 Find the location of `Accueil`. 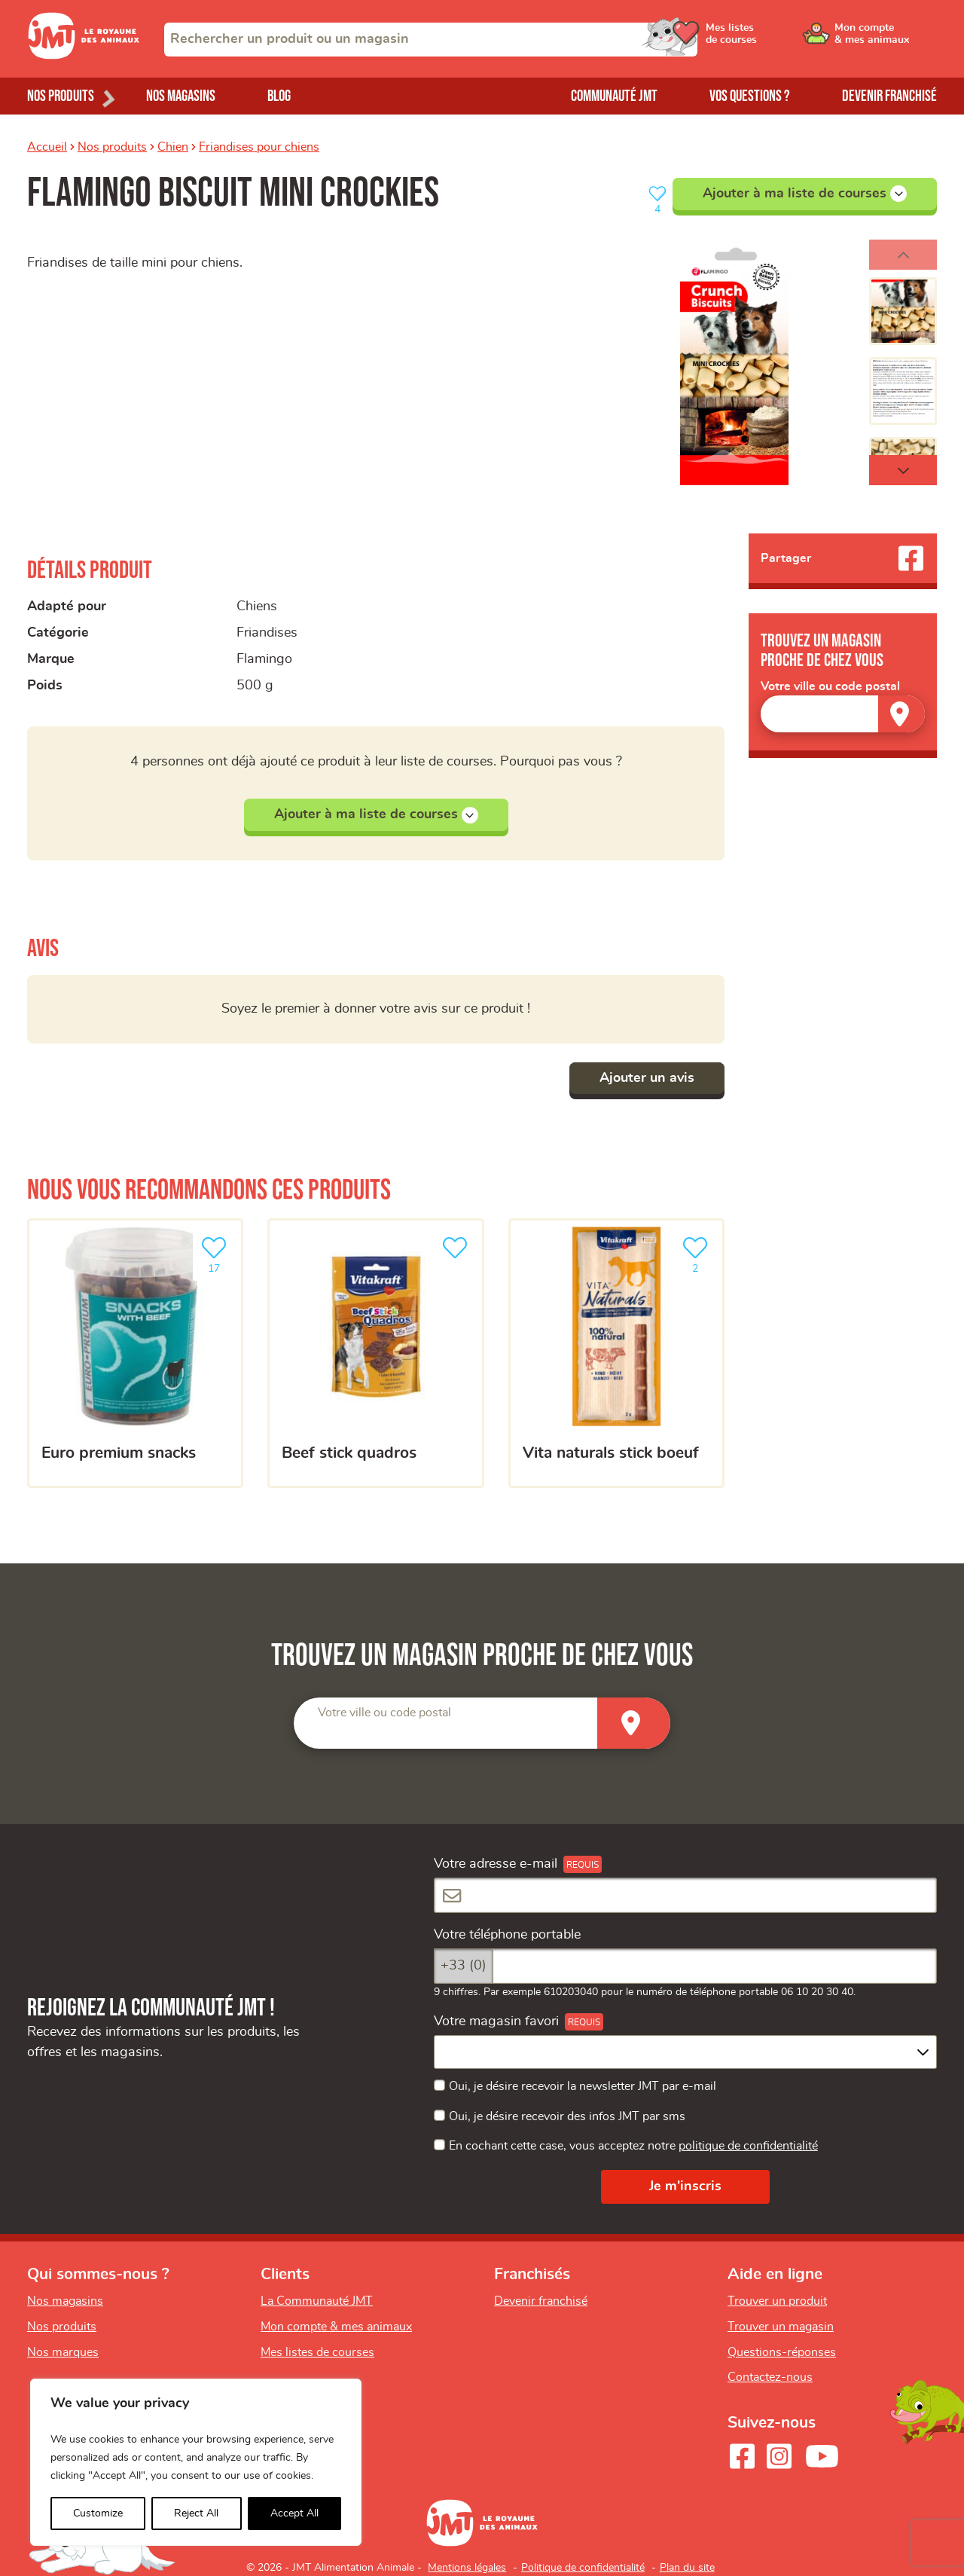

Accueil is located at coordinates (47, 147).